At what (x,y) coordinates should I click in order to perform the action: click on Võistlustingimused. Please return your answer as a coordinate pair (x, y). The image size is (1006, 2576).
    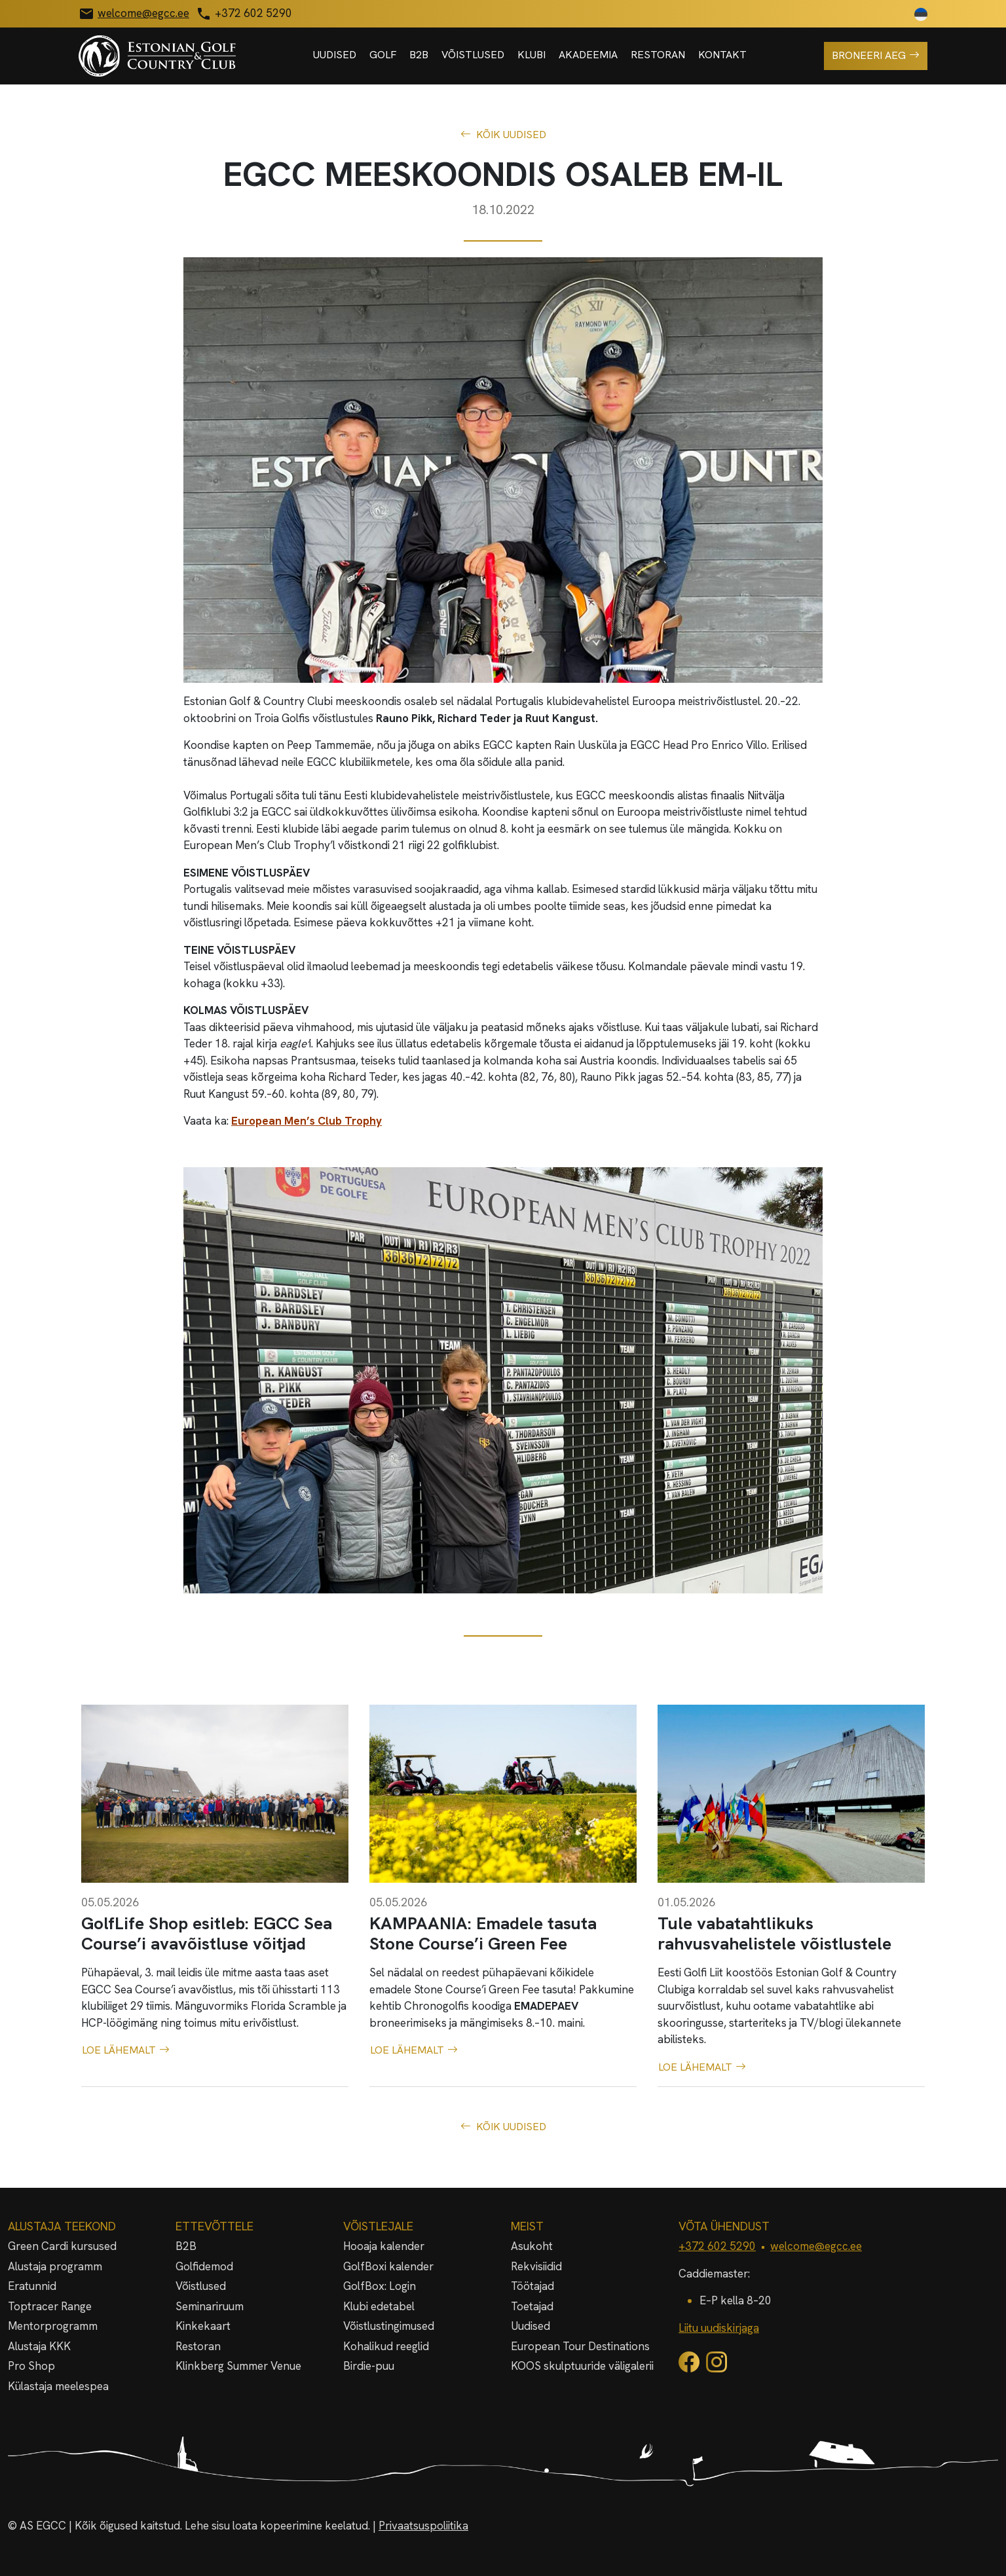
    Looking at the image, I should click on (388, 2326).